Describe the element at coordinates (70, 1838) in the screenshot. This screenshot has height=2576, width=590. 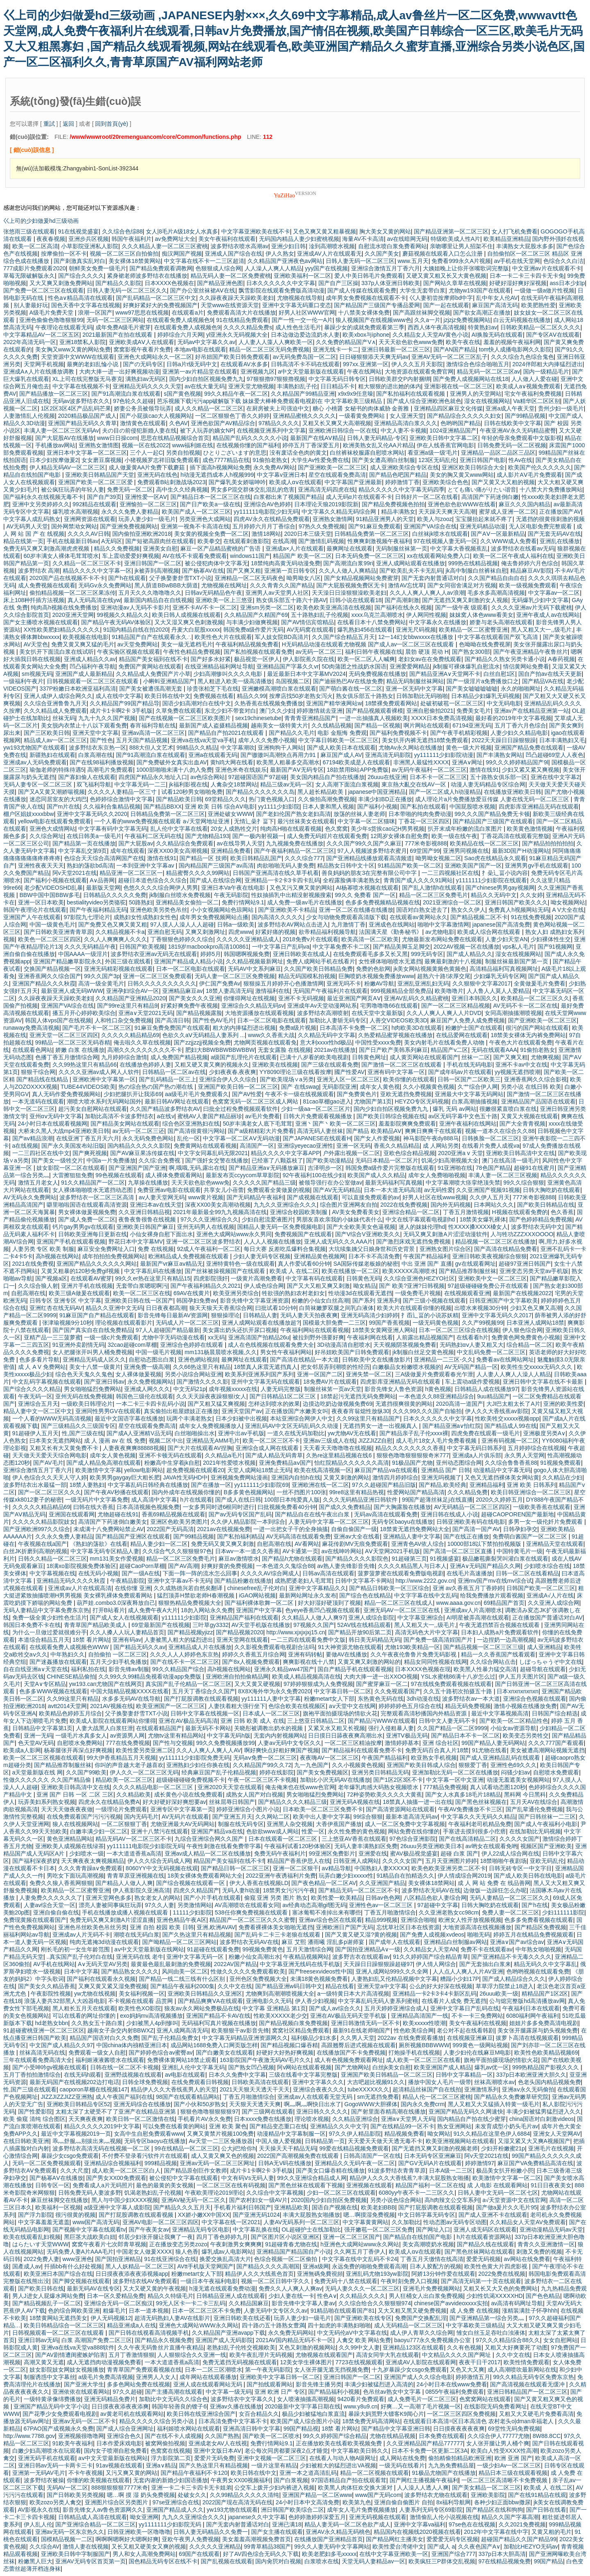
I see `黄色亚洲精品网站` at that location.